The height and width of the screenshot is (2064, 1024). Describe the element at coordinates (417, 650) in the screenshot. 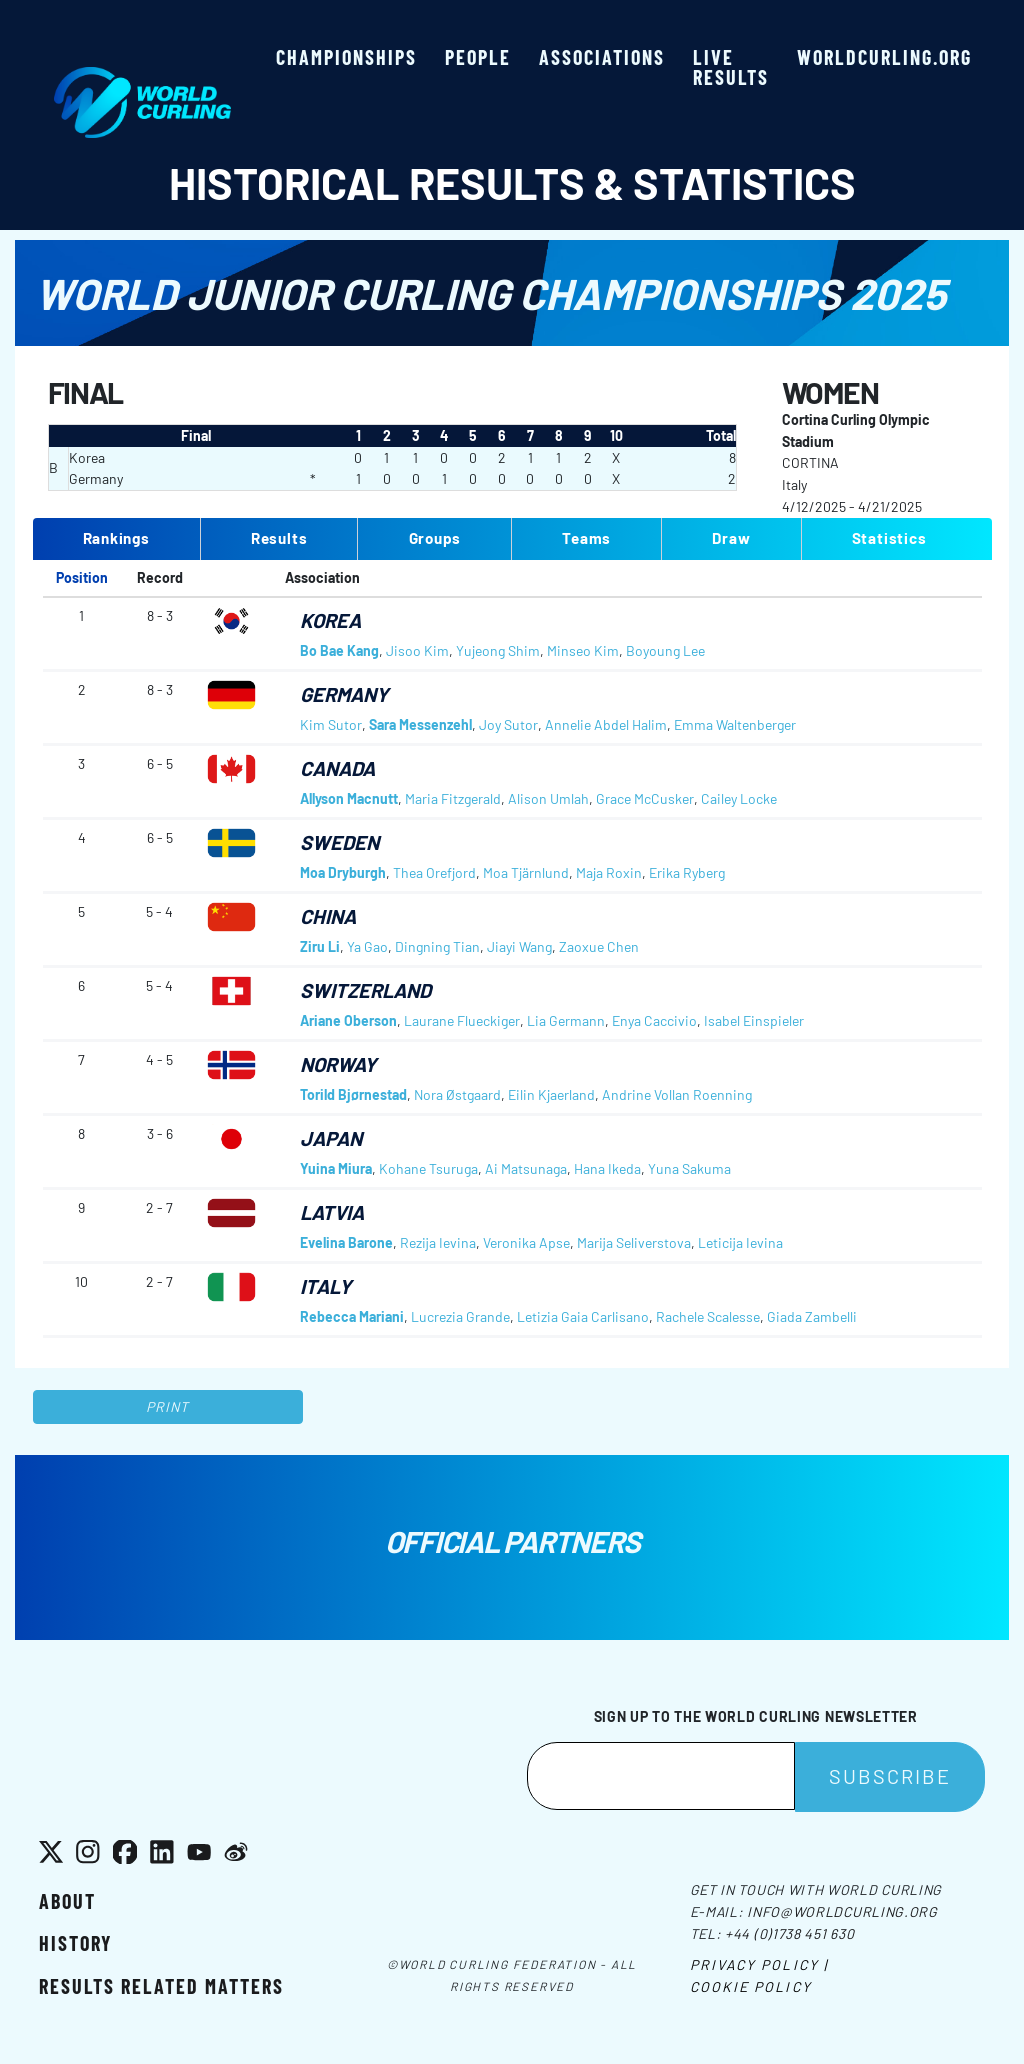

I see `Jisoo Kim` at that location.